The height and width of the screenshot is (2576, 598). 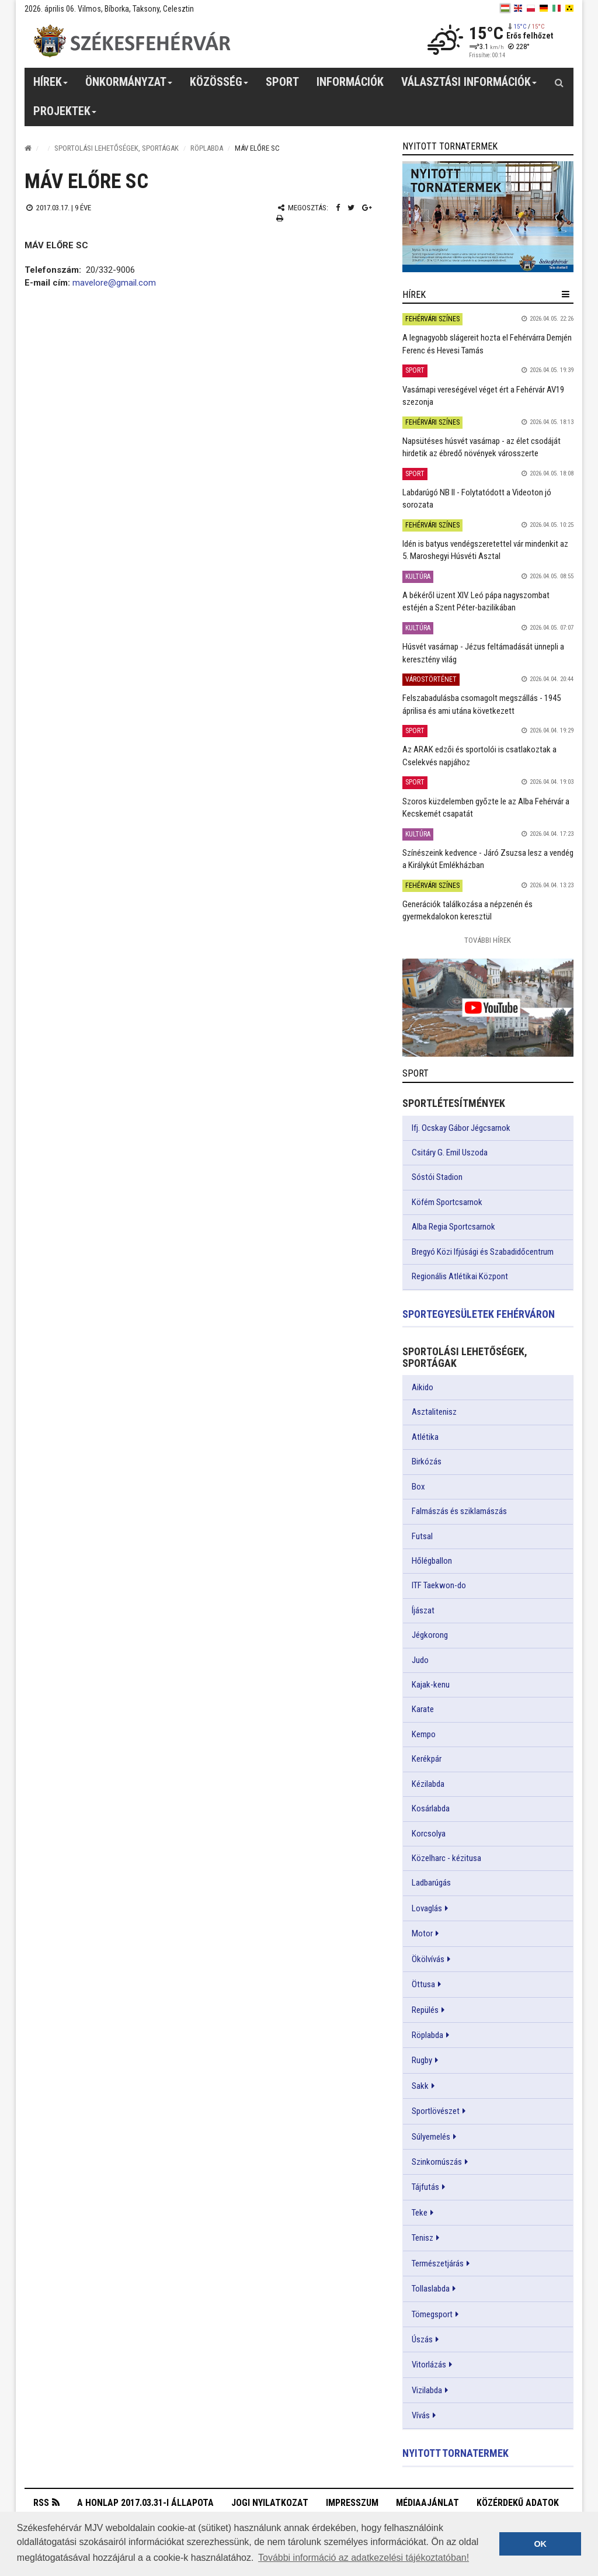 What do you see at coordinates (422, 1536) in the screenshot?
I see `Futsal` at bounding box center [422, 1536].